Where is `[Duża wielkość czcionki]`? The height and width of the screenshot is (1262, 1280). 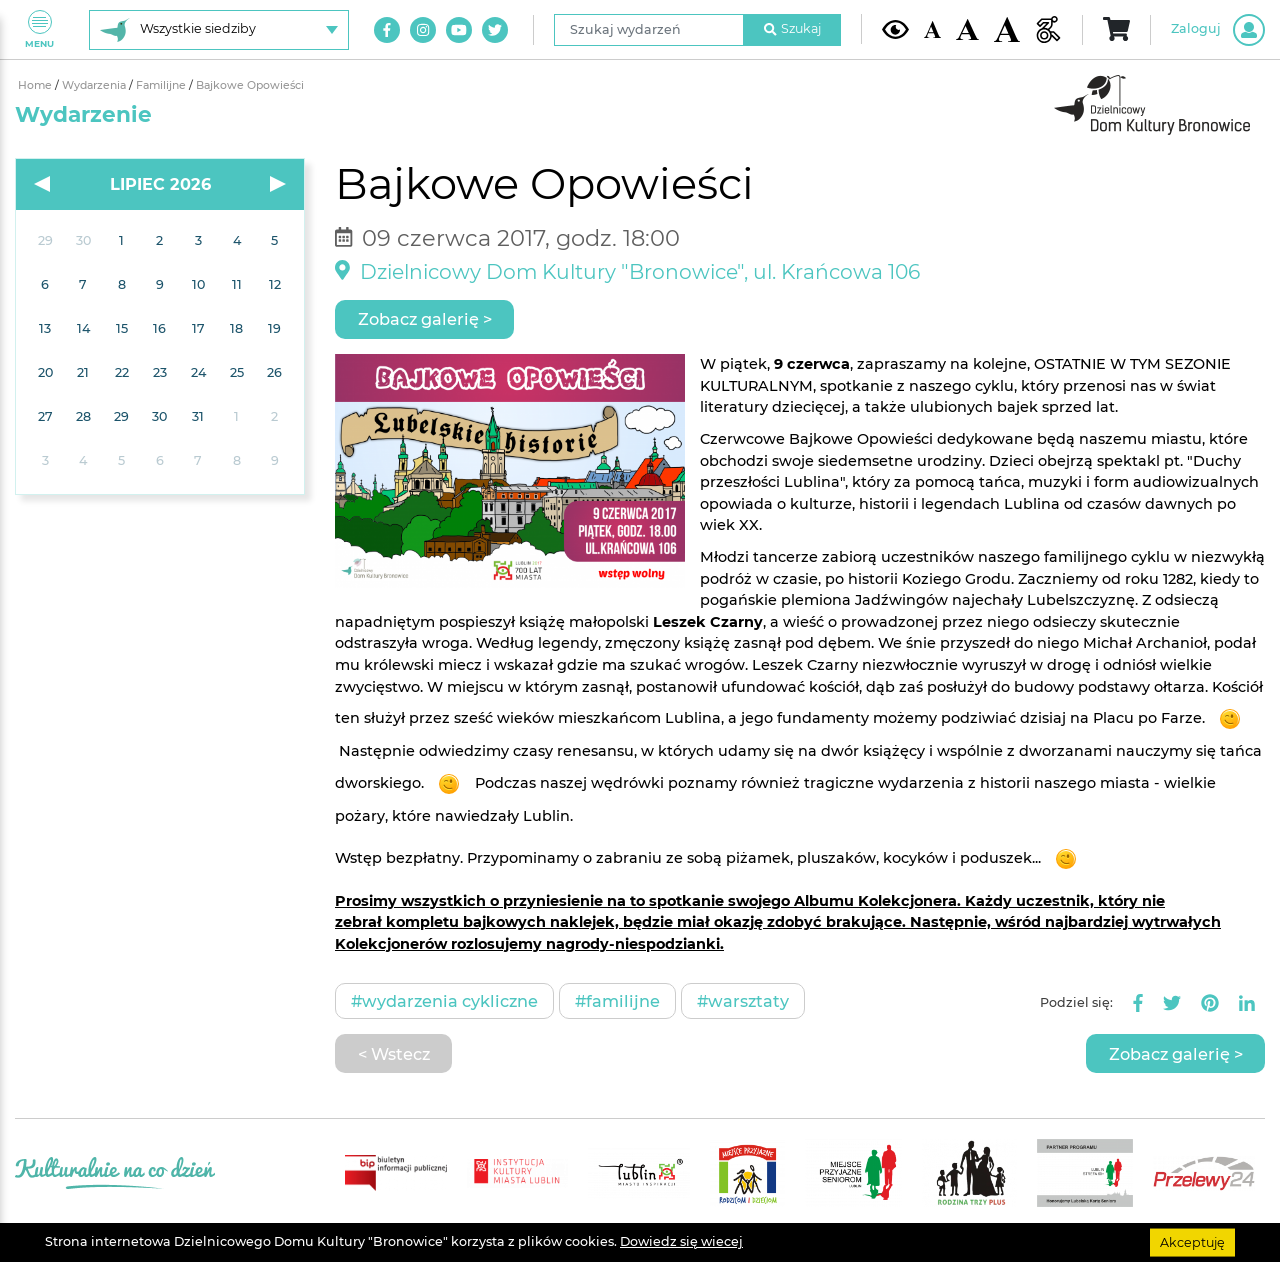
[Duża wielkość czcionki] is located at coordinates (1007, 30).